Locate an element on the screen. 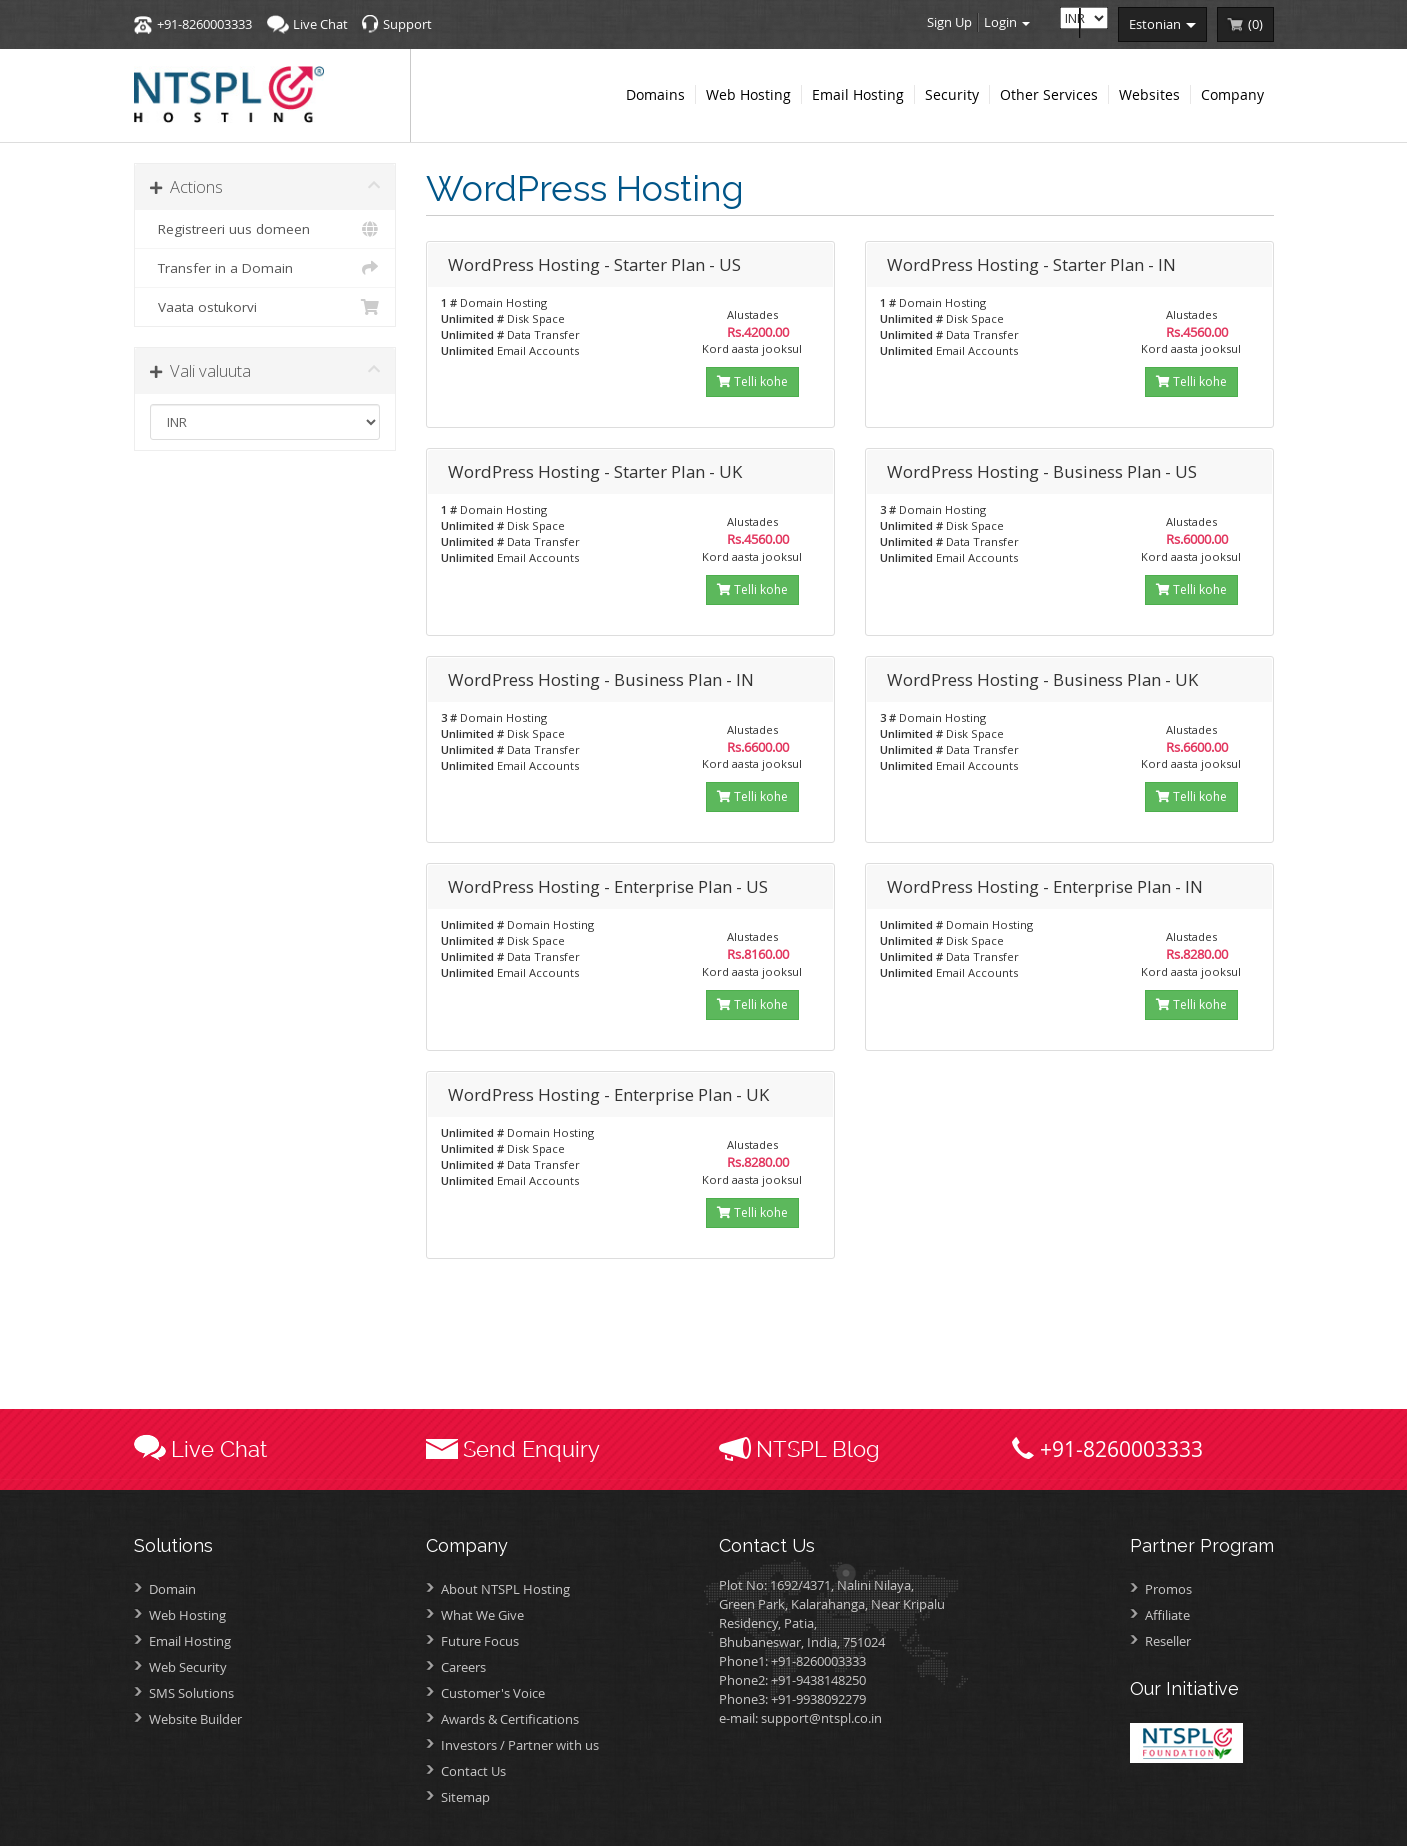 This screenshot has width=1407, height=1846. Reseller is located at coordinates (1168, 1641).